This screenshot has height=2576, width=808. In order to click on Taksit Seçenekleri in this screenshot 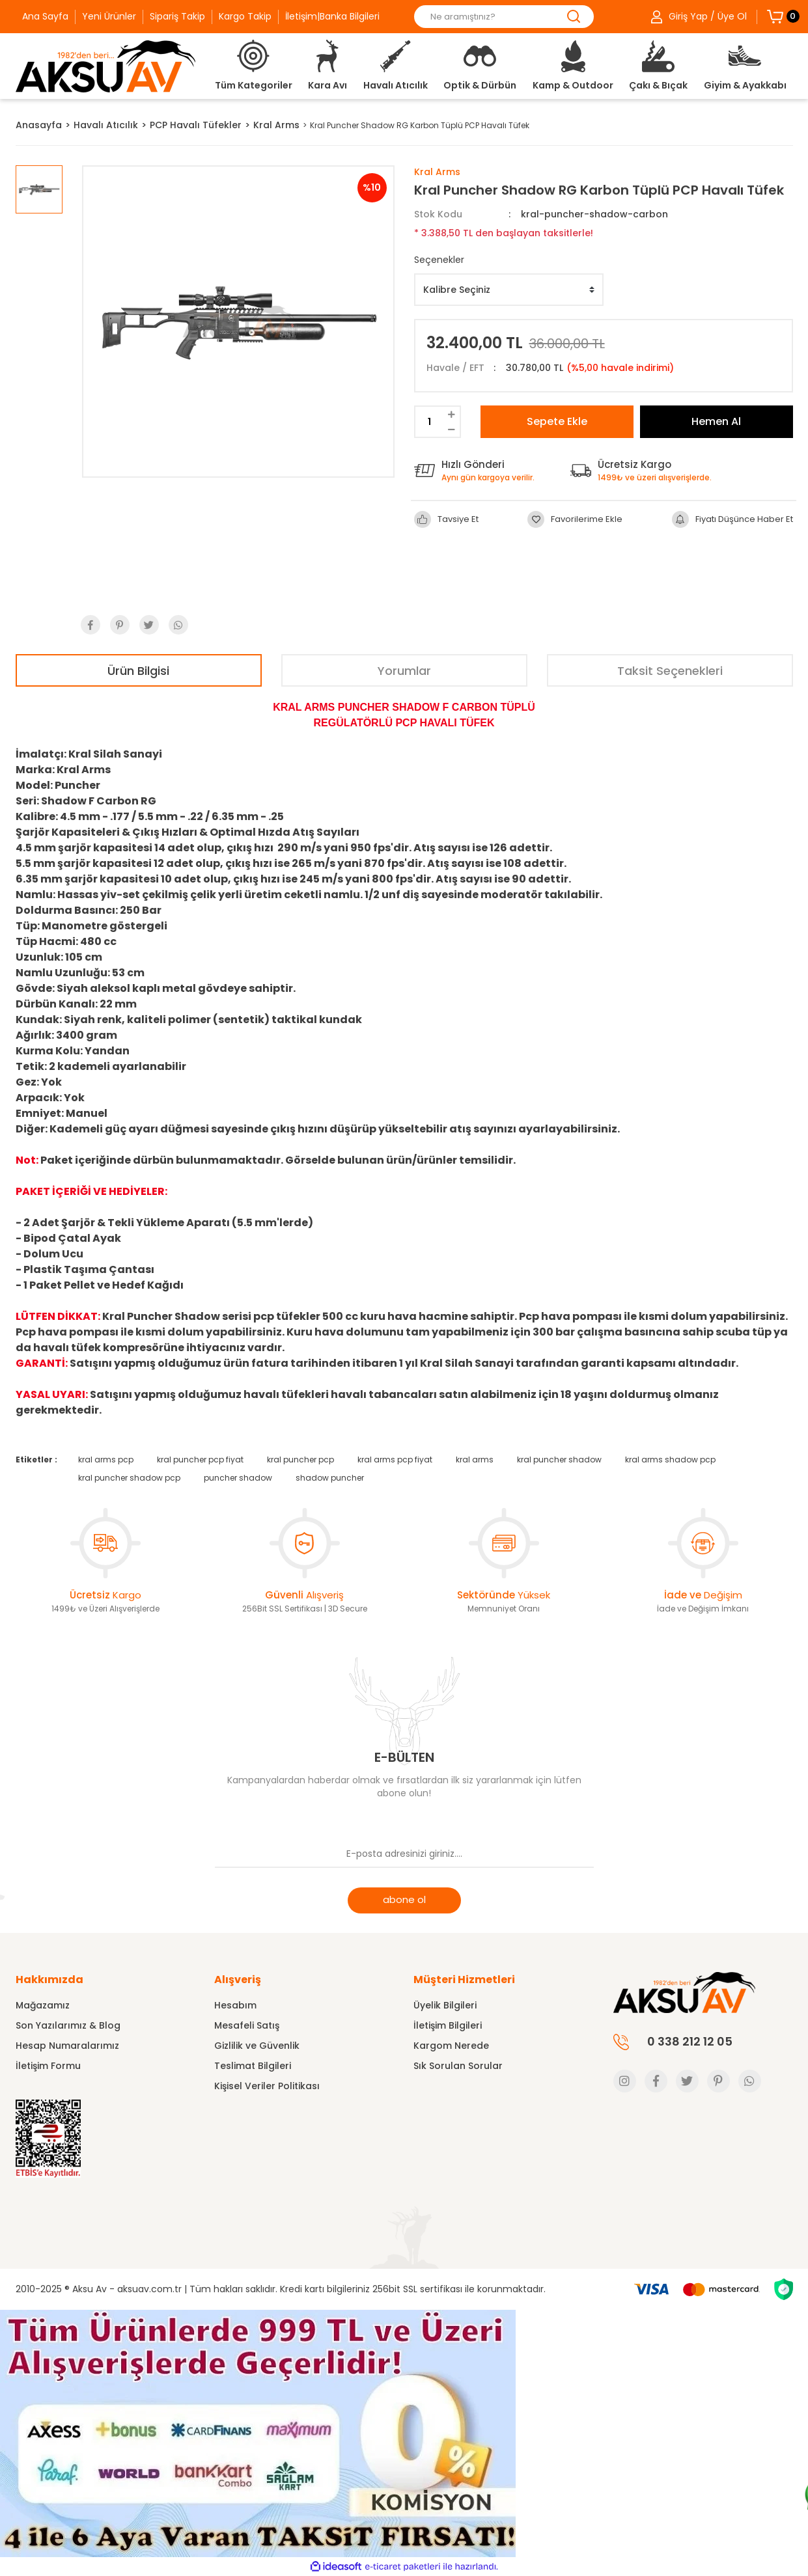, I will do `click(670, 671)`.